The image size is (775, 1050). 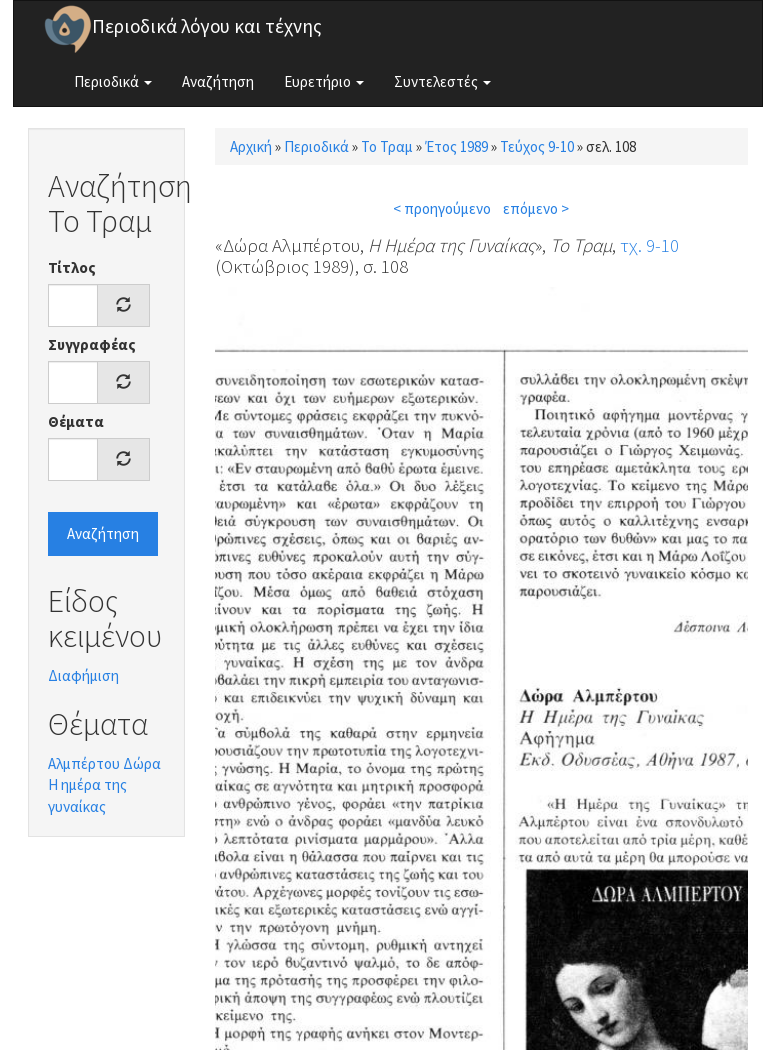 What do you see at coordinates (104, 763) in the screenshot?
I see `Αλμπέρτου Δώρα` at bounding box center [104, 763].